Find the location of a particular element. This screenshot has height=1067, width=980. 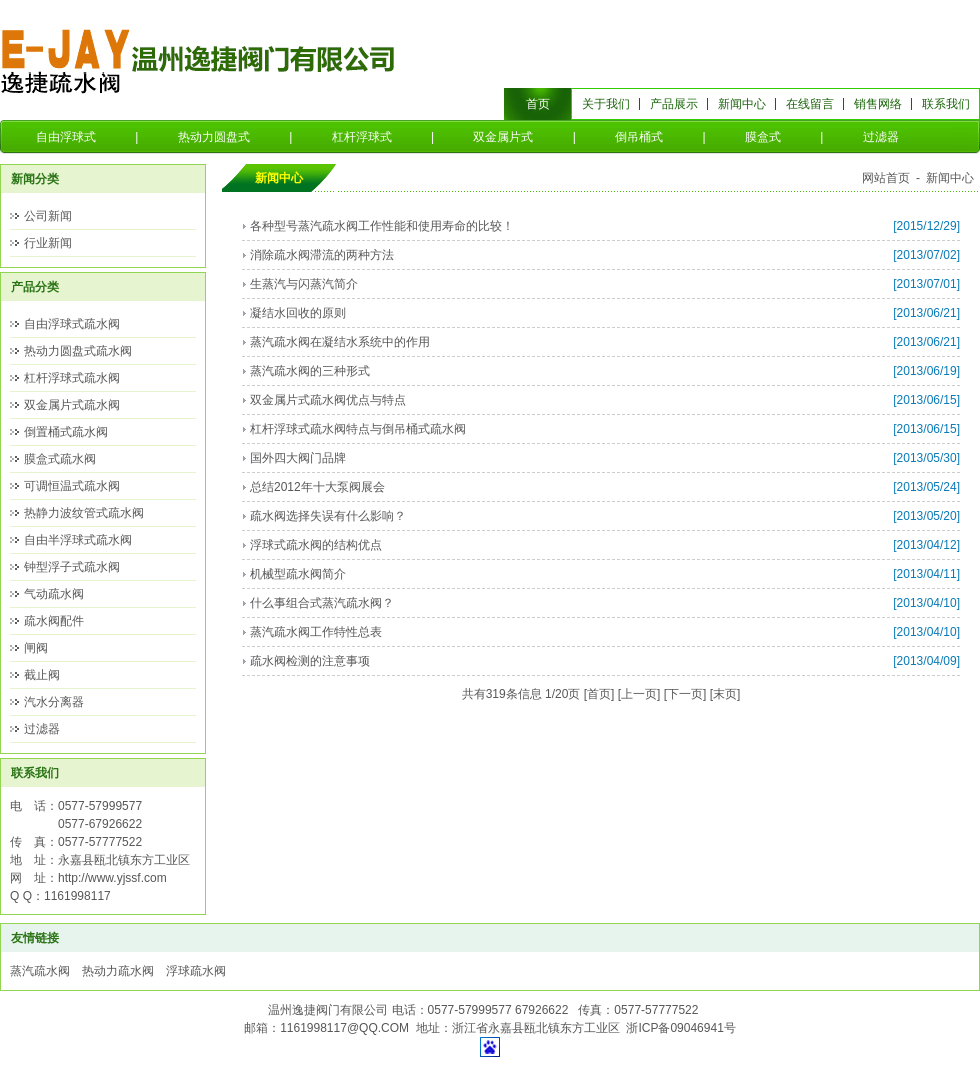

浙ICP备09046941号 is located at coordinates (680, 1028).